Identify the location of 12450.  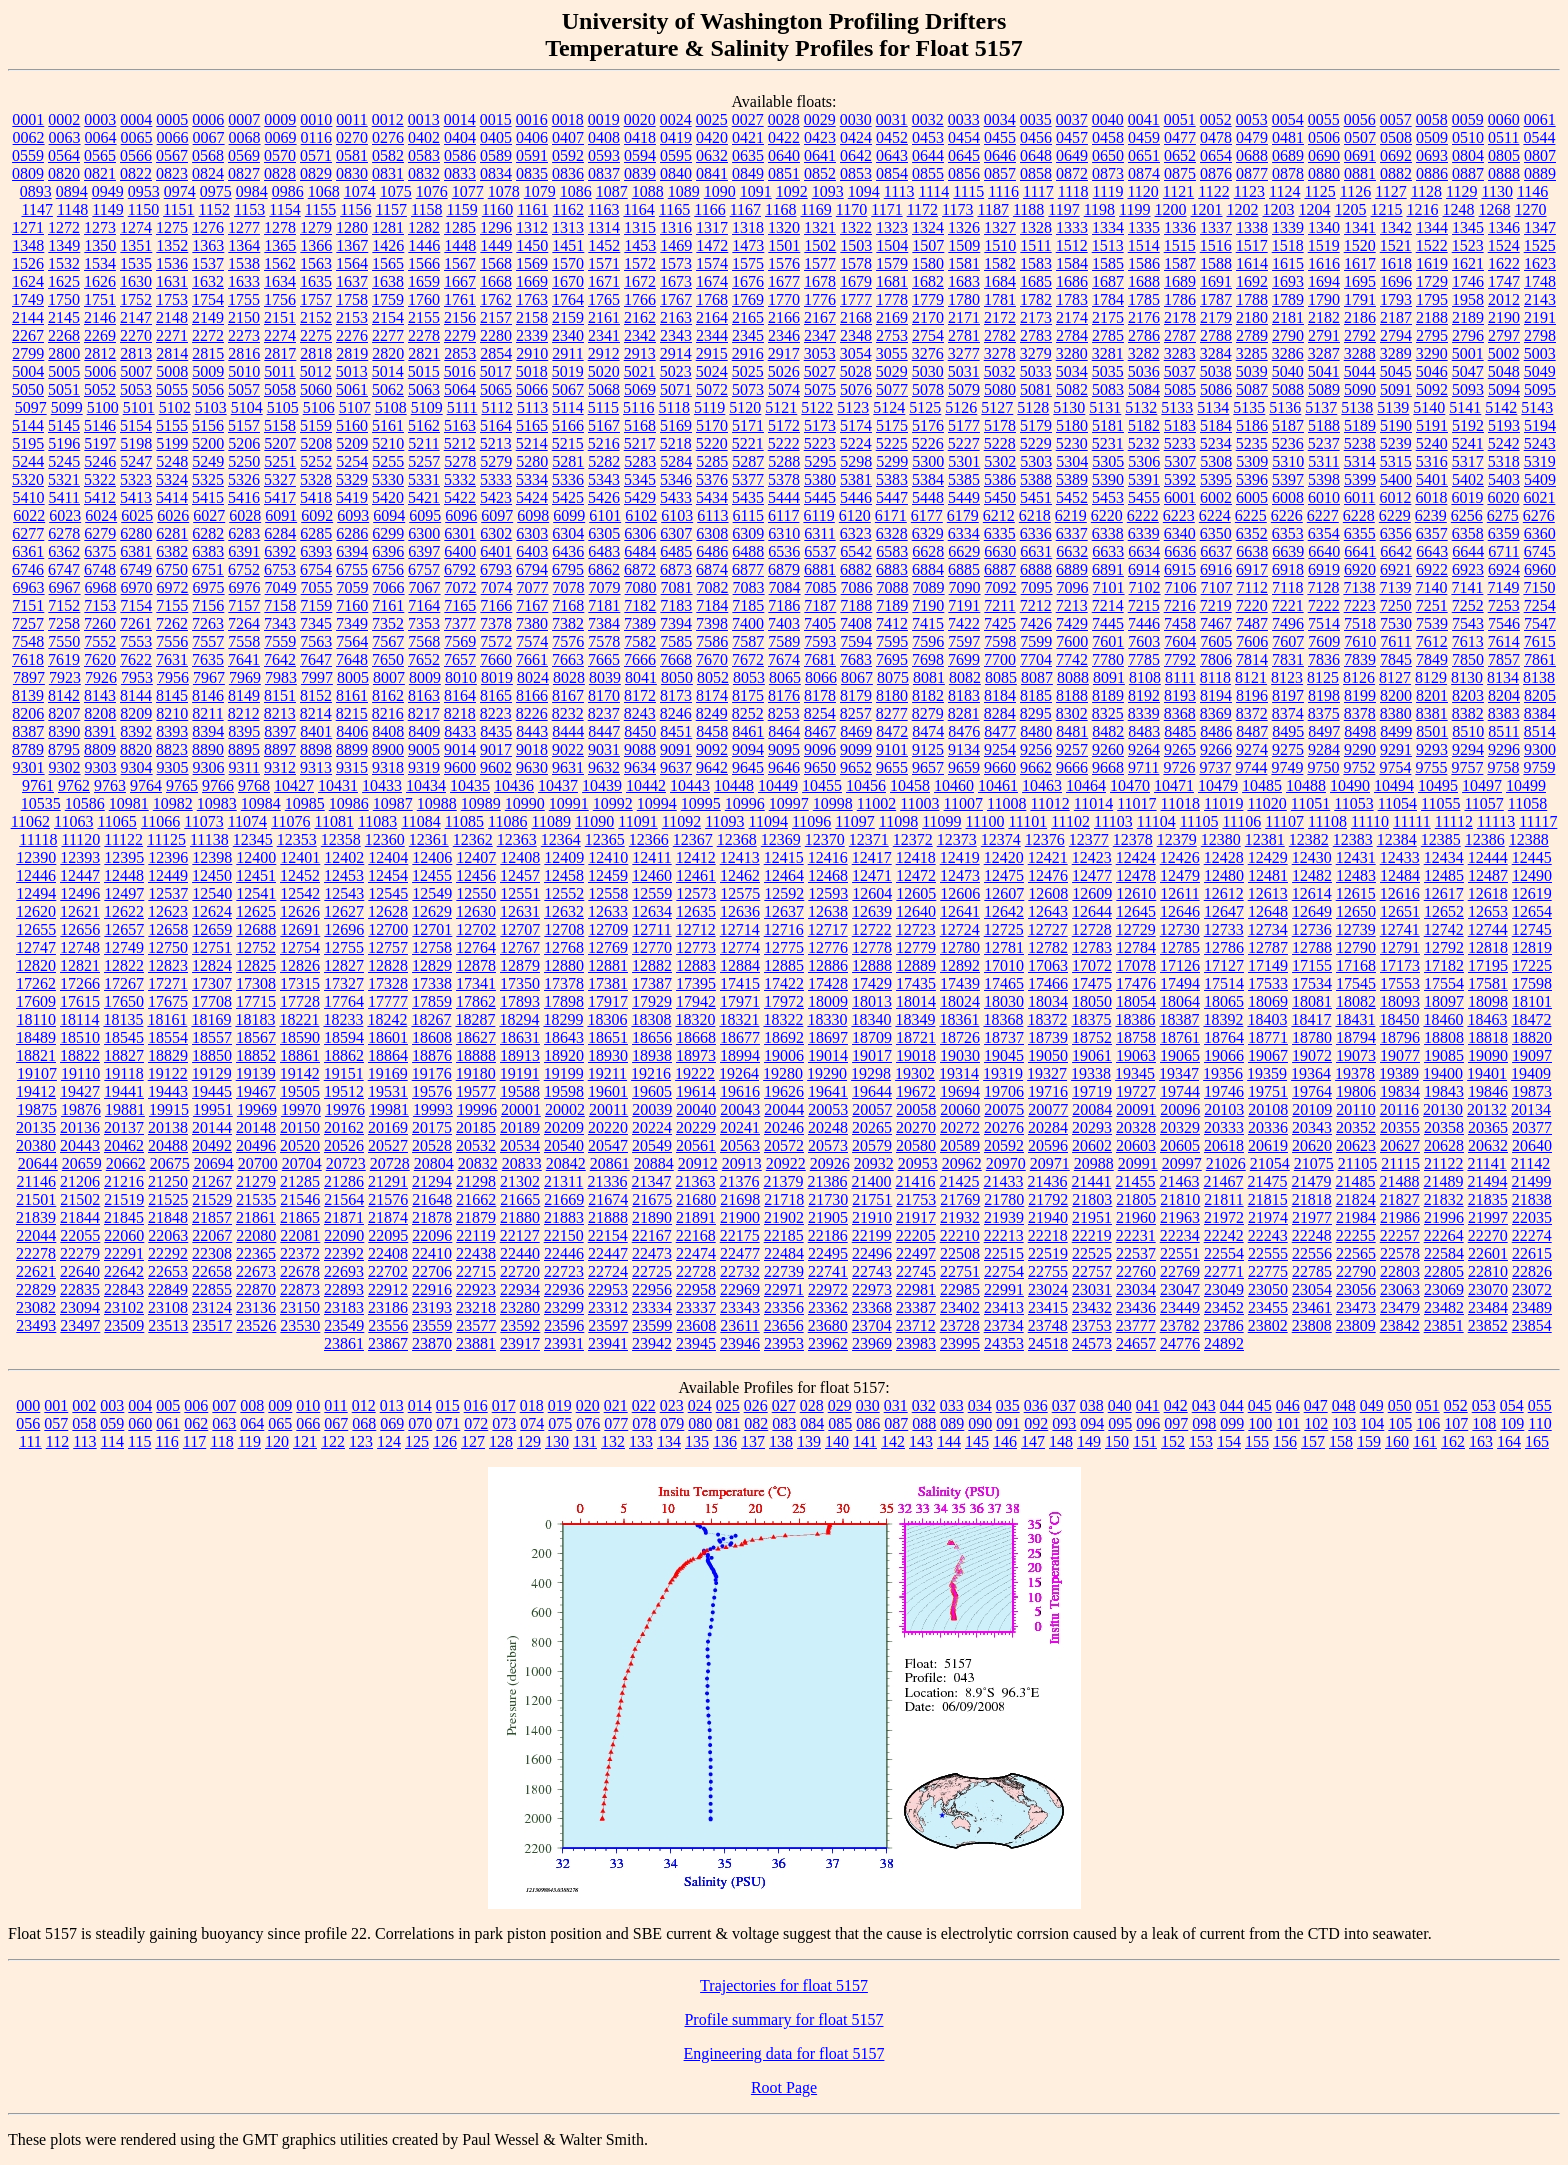
(212, 875).